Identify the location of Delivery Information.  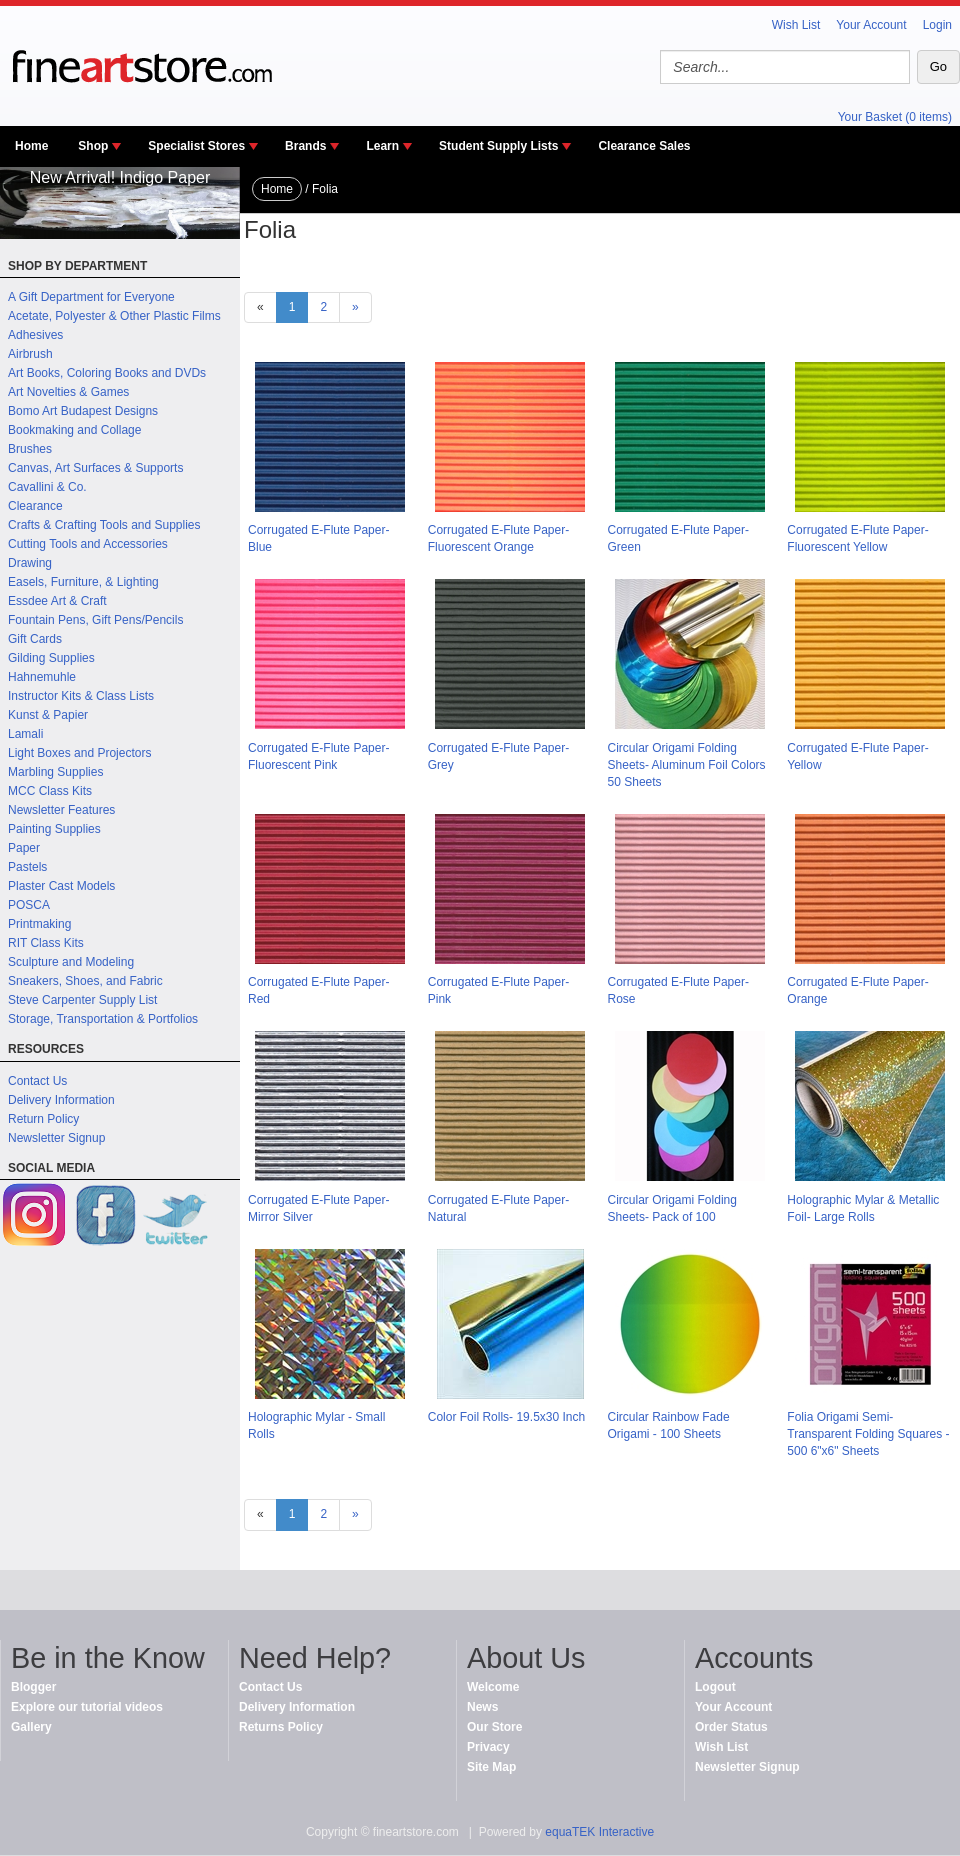
(61, 1100).